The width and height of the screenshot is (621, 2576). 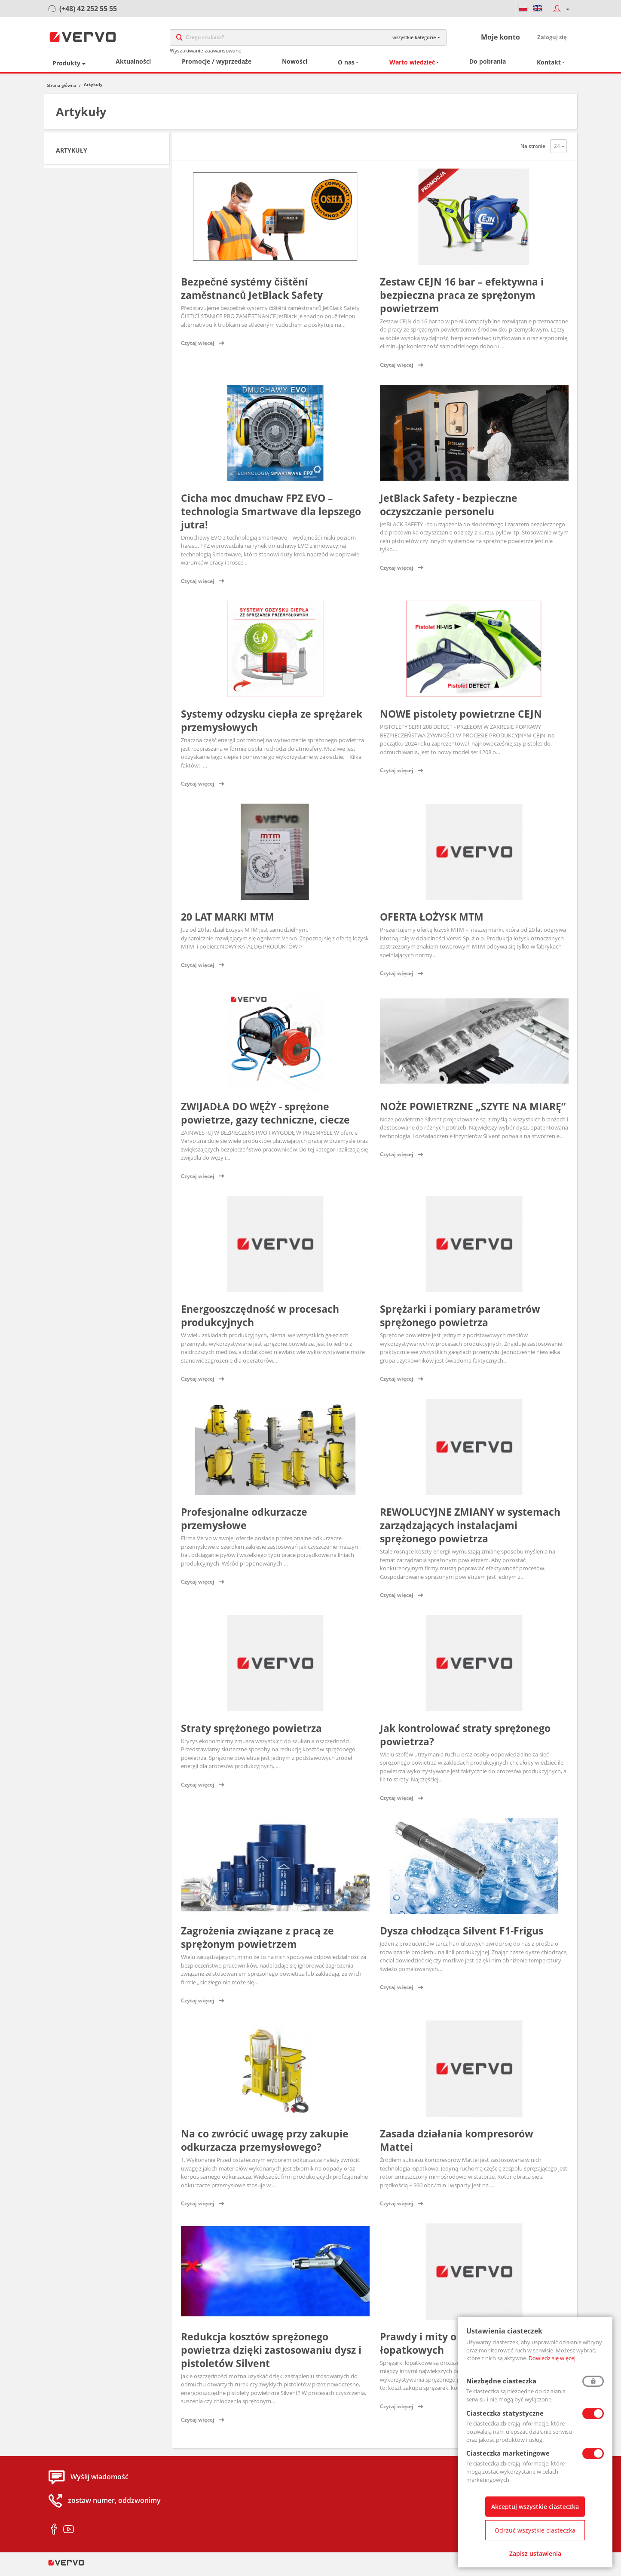 What do you see at coordinates (133, 66) in the screenshot?
I see `Aktualności` at bounding box center [133, 66].